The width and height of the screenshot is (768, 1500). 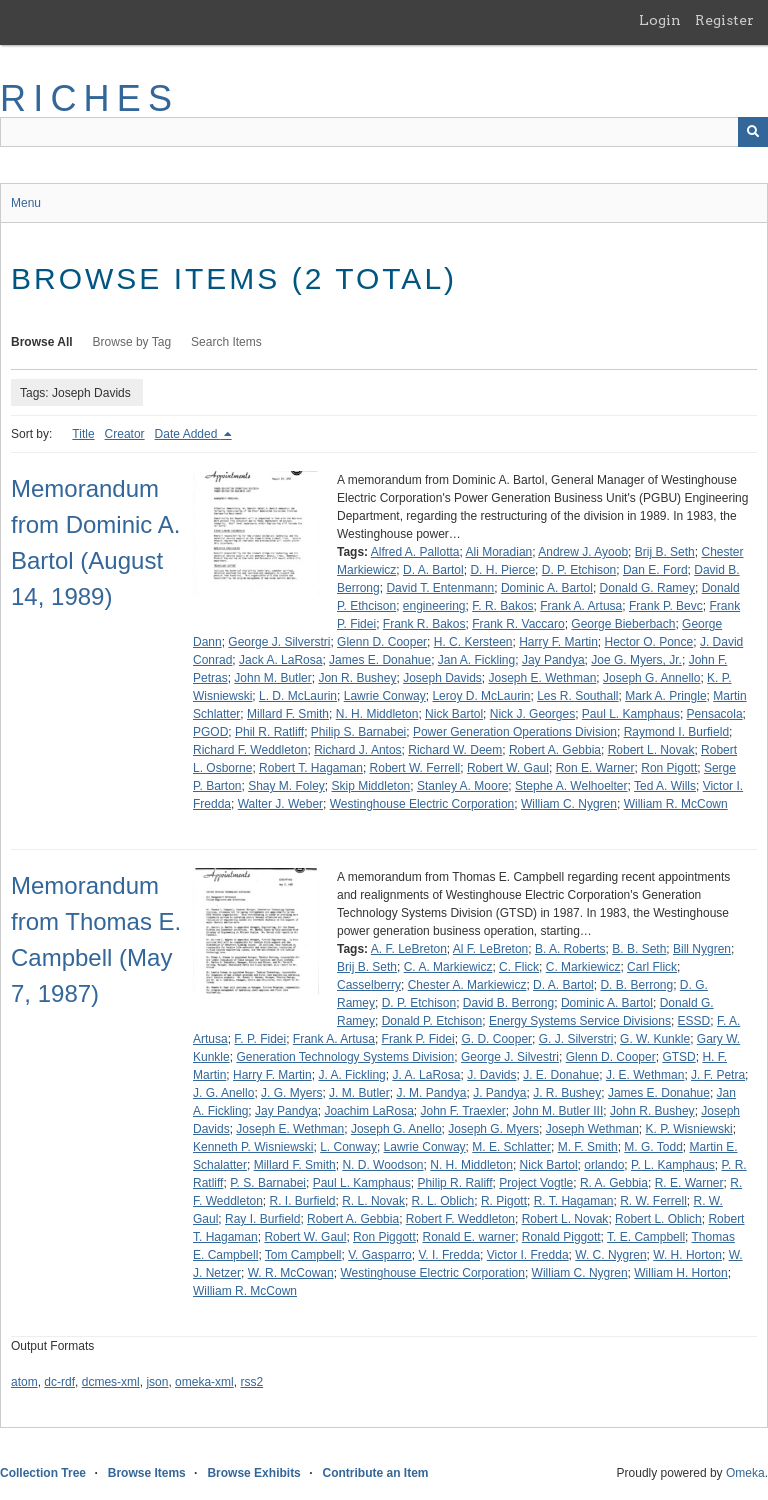 I want to click on Millard F. Smith, so click(x=288, y=714).